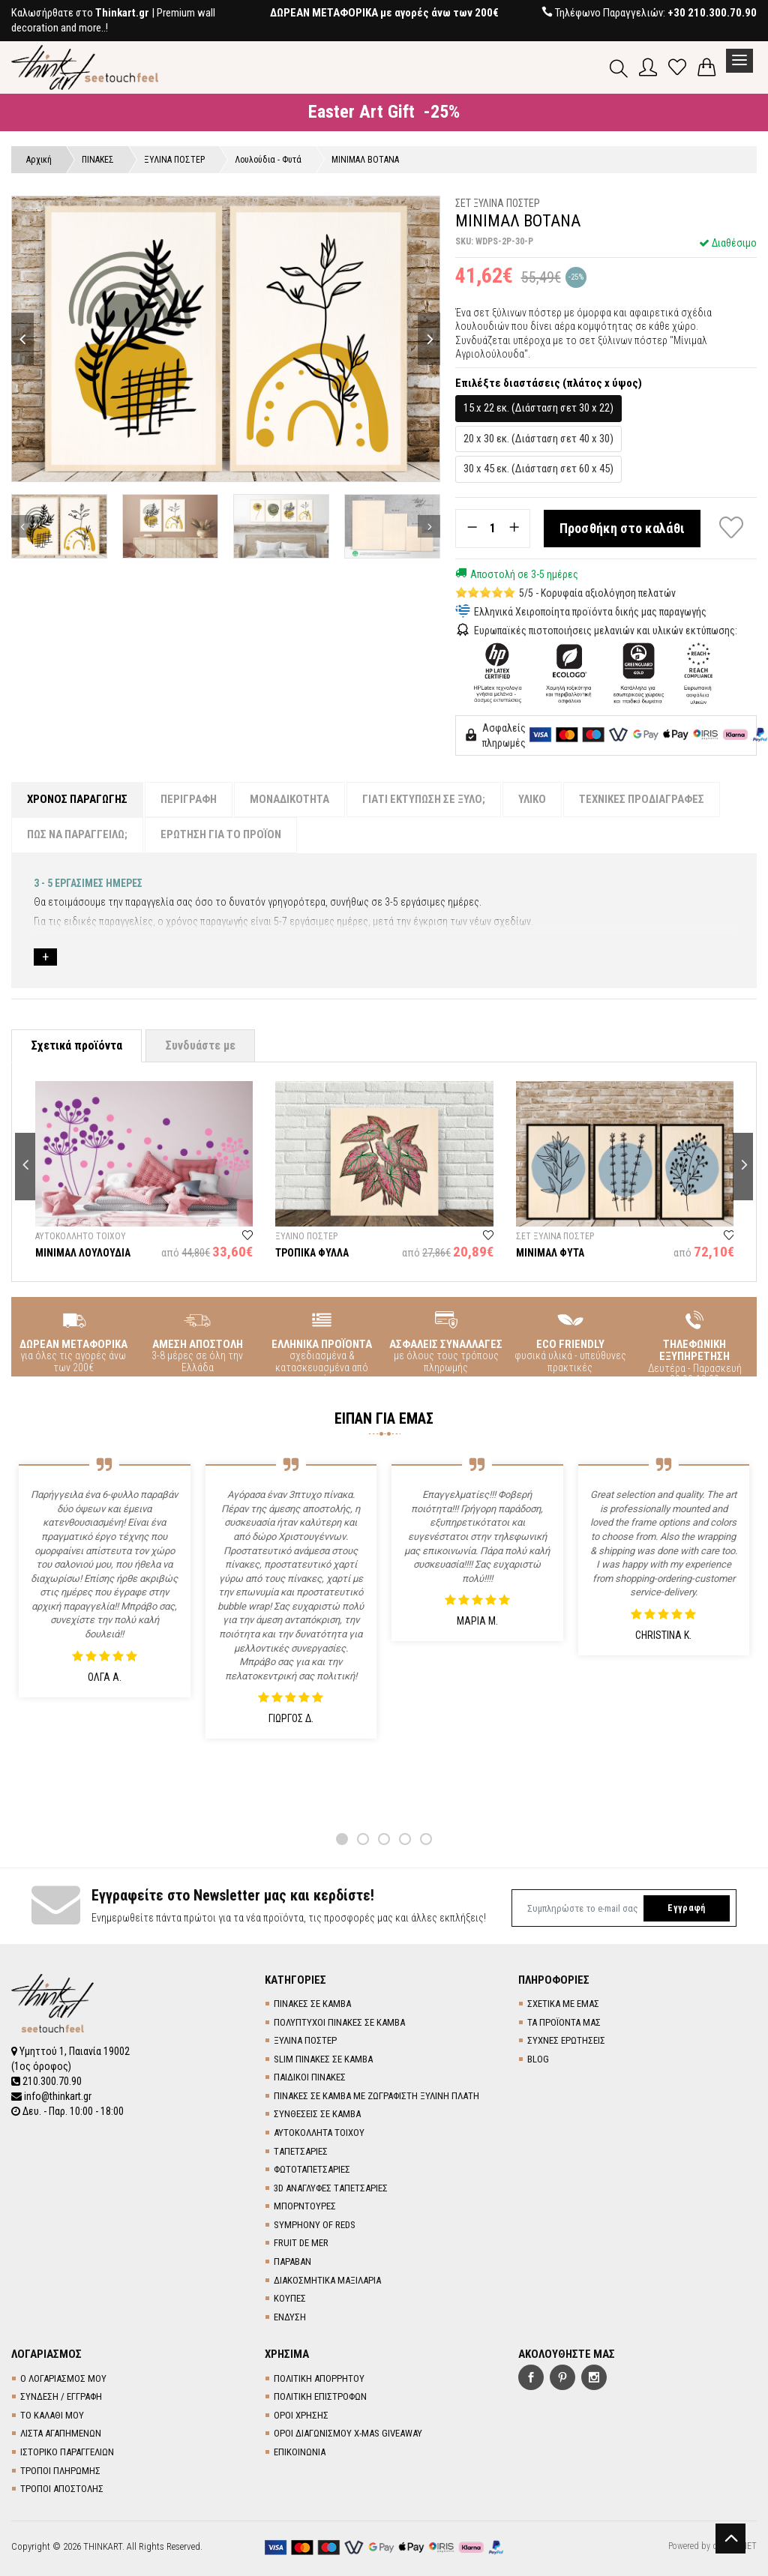 The height and width of the screenshot is (2576, 768). I want to click on ΓΙΑΤΙ ΕΚΤΥΠΩΣΗ ΣΕ ΞΥΛΟ;, so click(423, 799).